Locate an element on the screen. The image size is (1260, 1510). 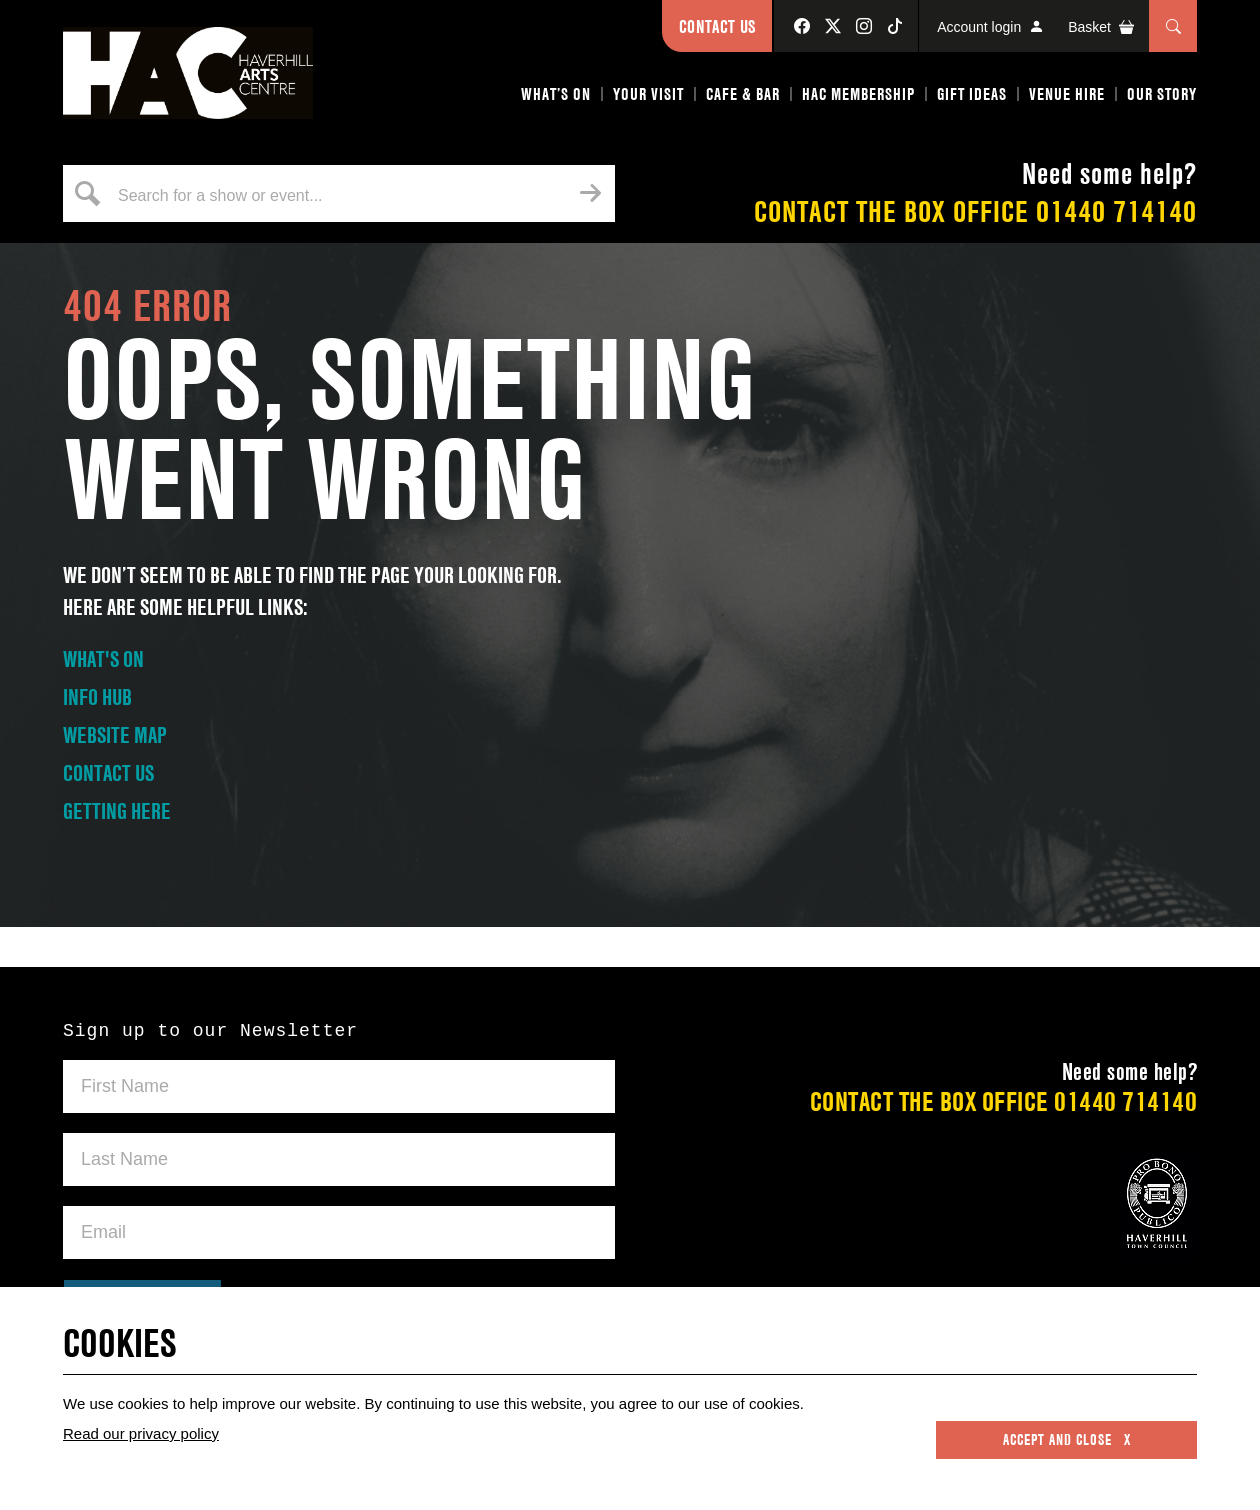
CONTACT US is located at coordinates (108, 773).